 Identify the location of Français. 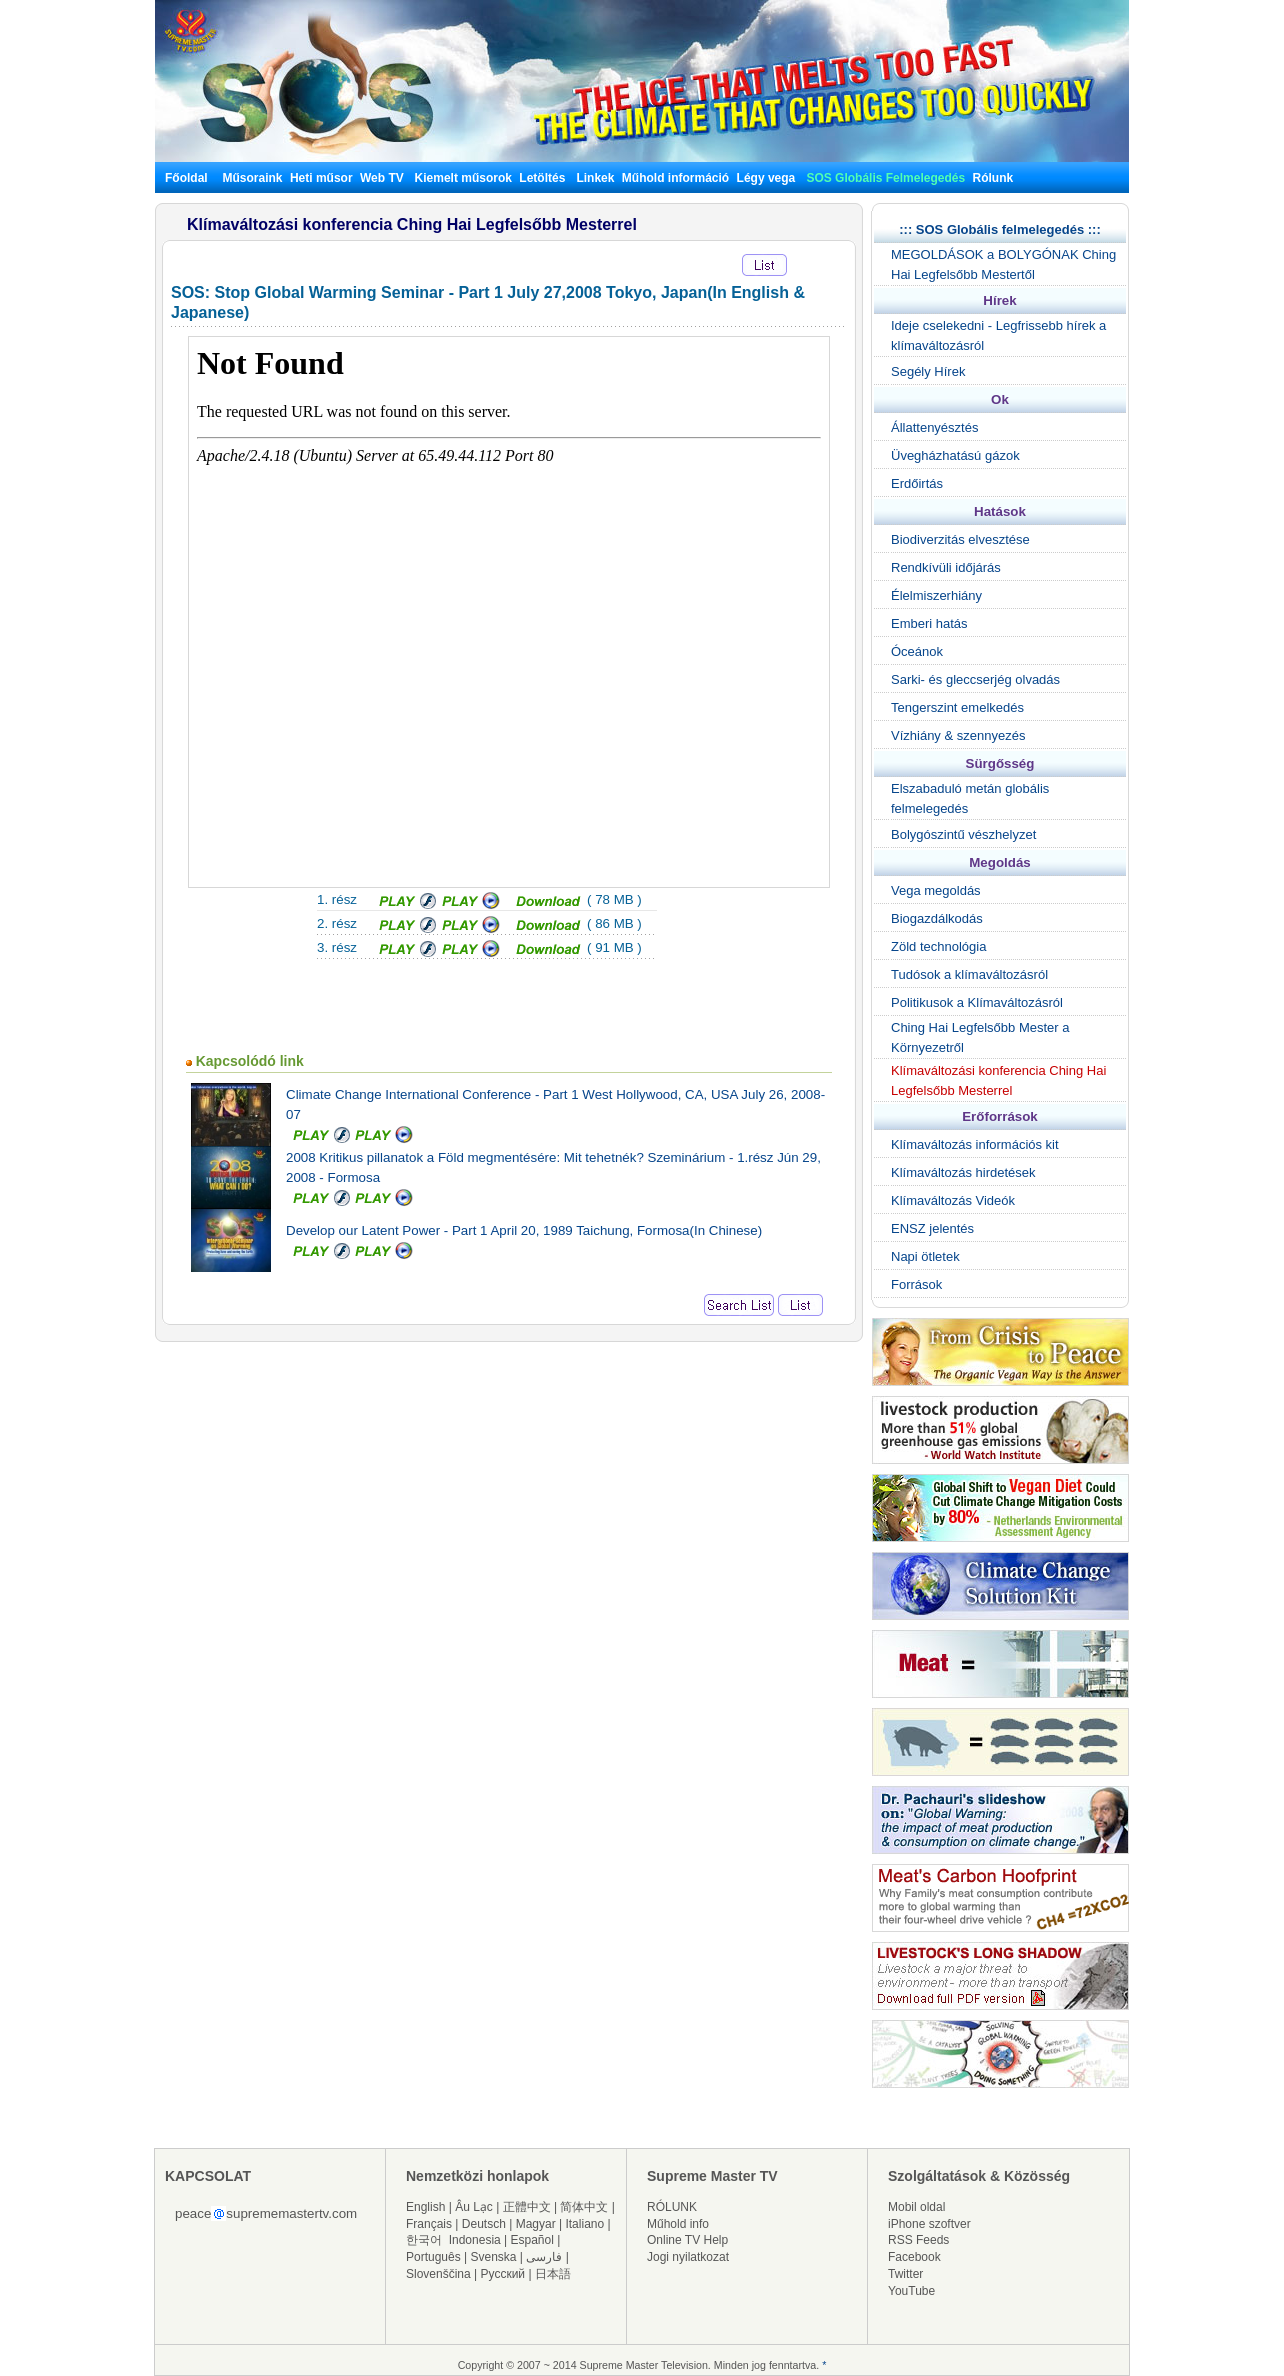
(429, 2224).